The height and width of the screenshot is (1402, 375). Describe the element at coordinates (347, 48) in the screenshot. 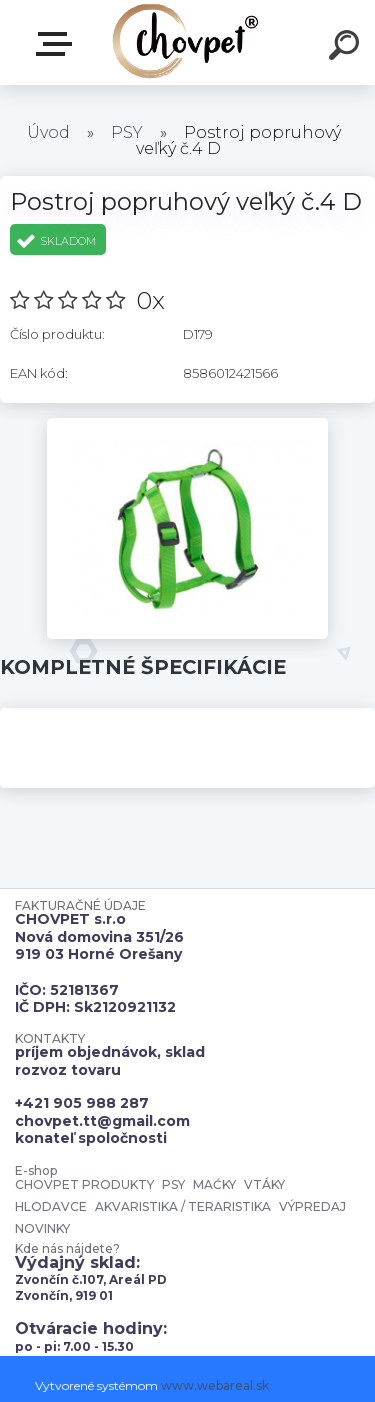

I see `[search]` at that location.